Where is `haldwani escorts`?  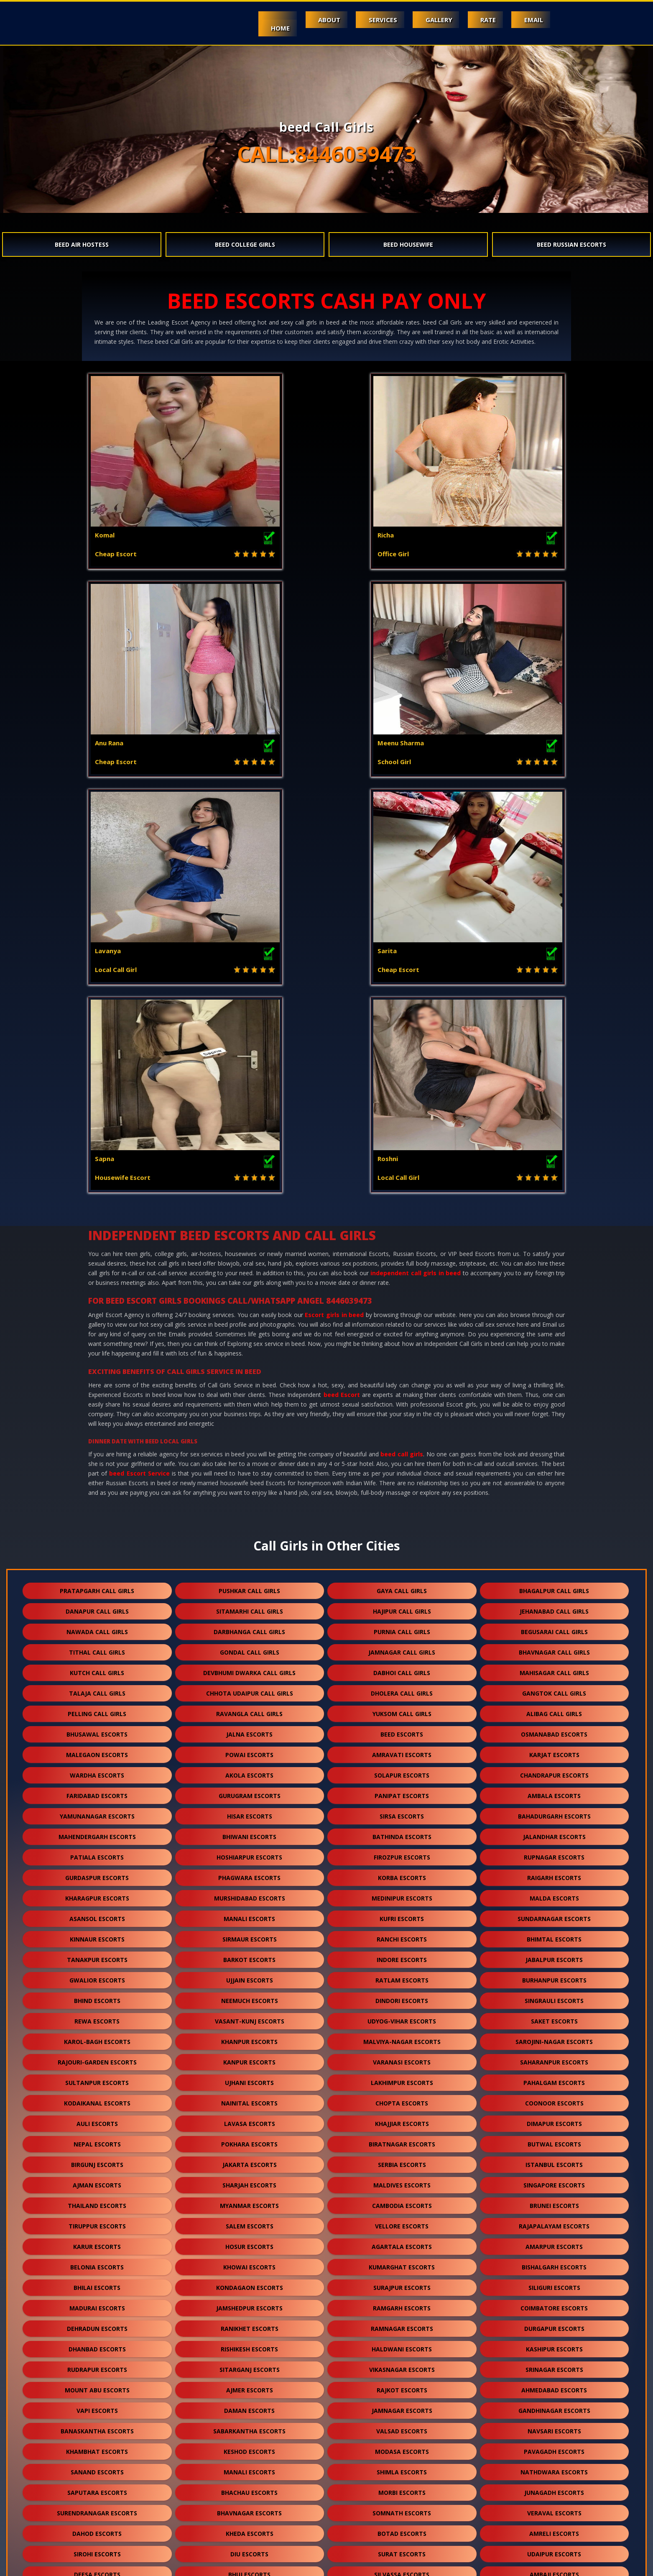
haldwani escorts is located at coordinates (402, 1933).